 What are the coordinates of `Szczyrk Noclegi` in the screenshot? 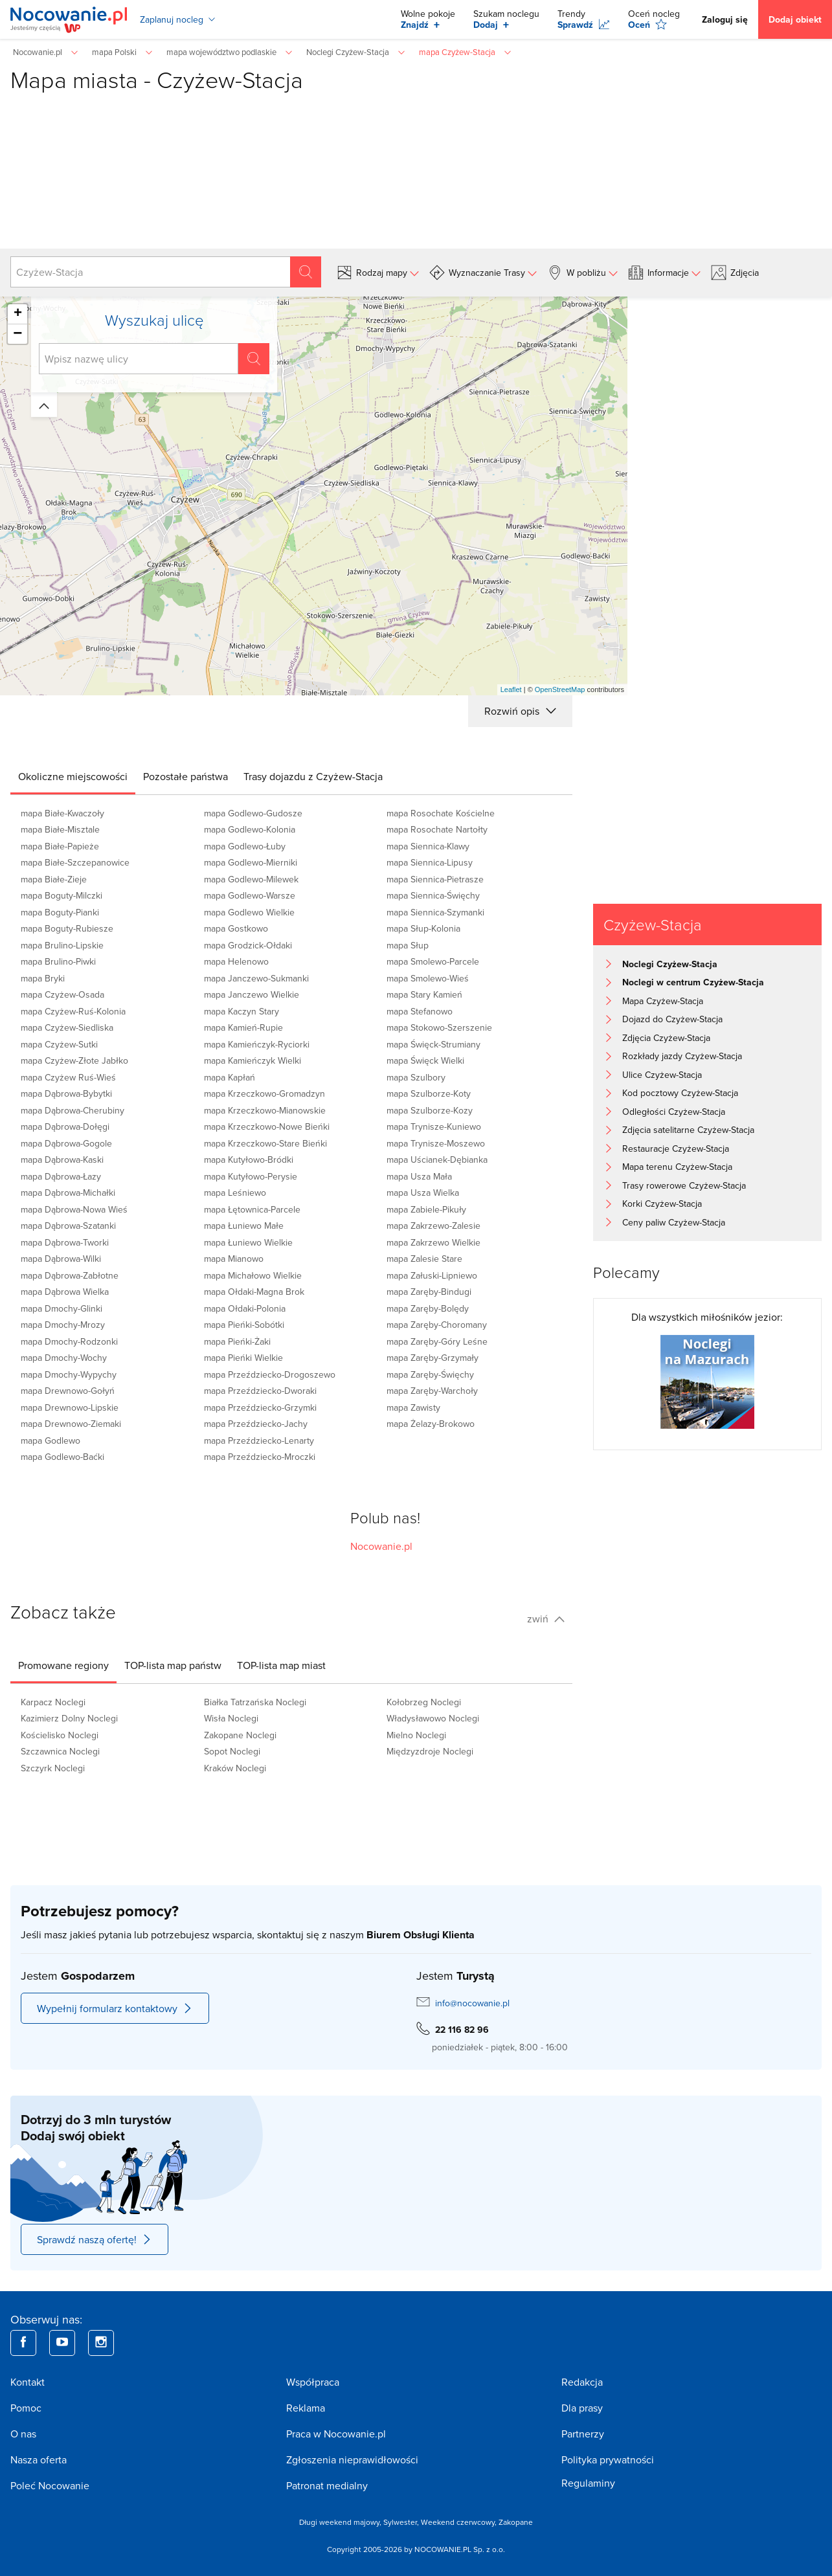 It's located at (53, 1768).